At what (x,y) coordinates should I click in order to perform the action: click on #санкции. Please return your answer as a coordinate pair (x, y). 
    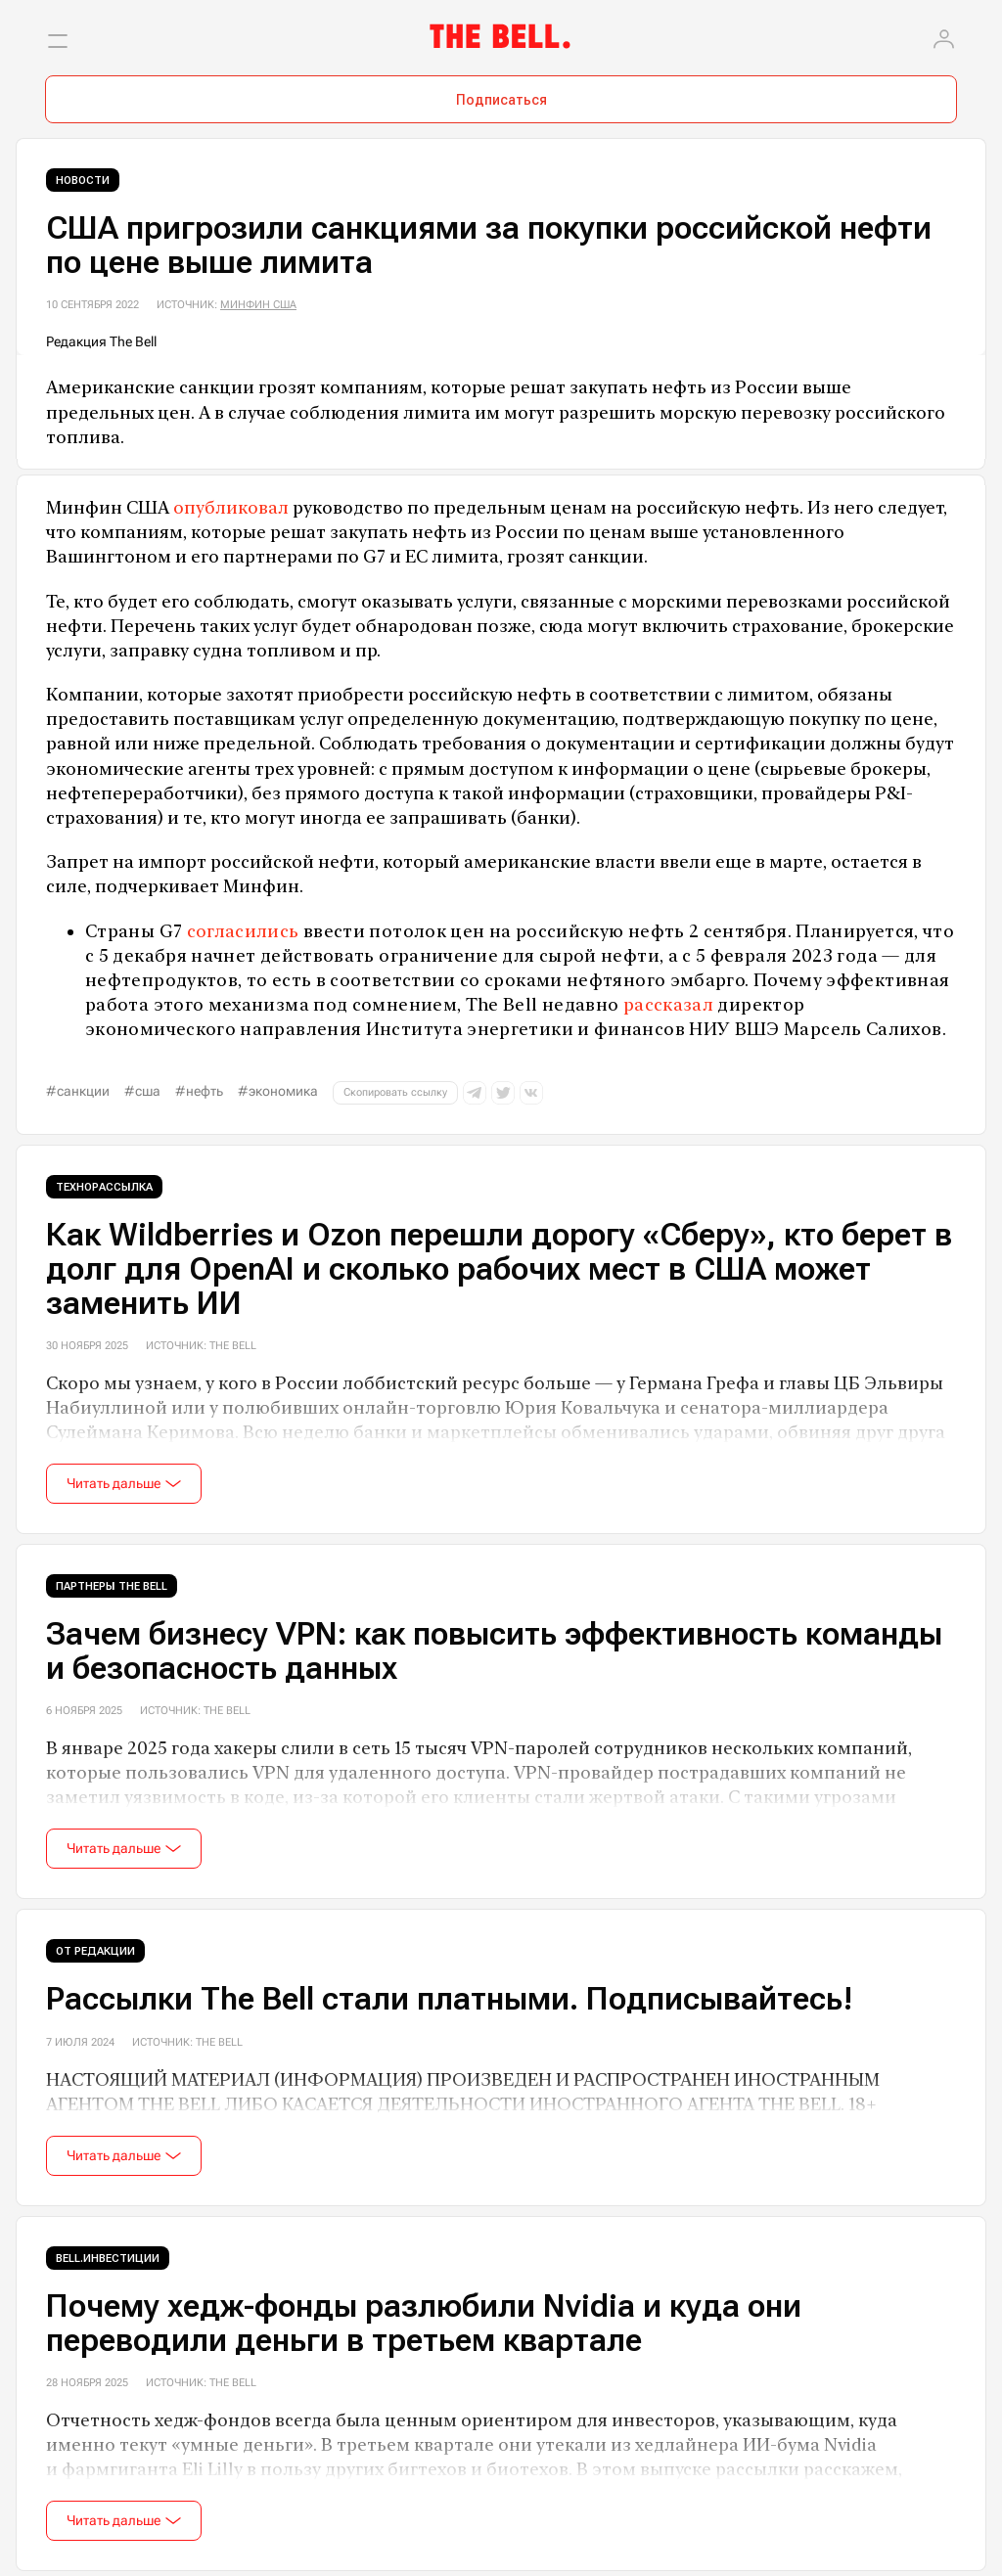
    Looking at the image, I should click on (78, 1091).